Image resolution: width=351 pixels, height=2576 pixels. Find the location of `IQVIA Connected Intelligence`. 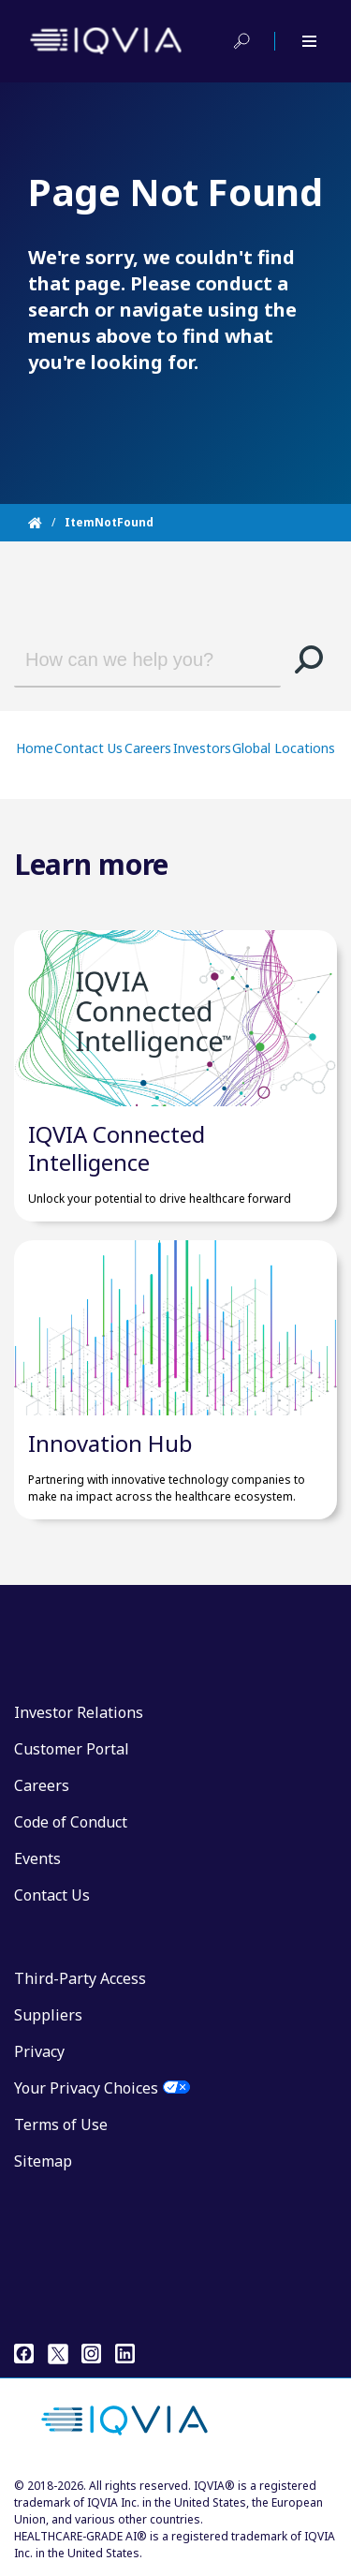

IQVIA Connected Intelligence is located at coordinates (116, 1147).